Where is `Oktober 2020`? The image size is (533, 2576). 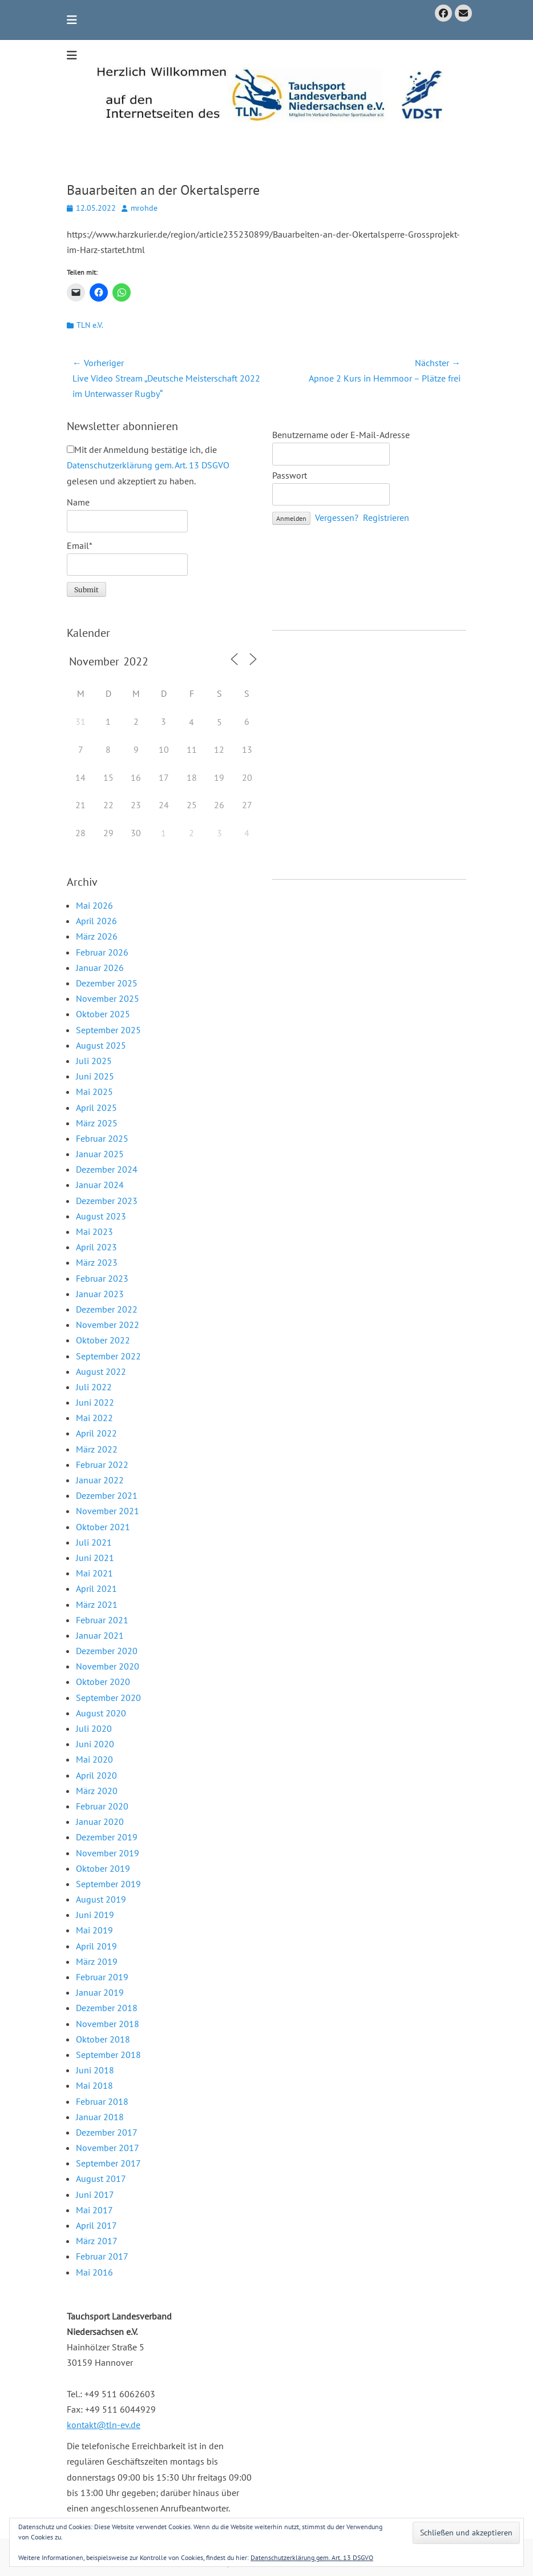
Oktober 2020 is located at coordinates (103, 1681).